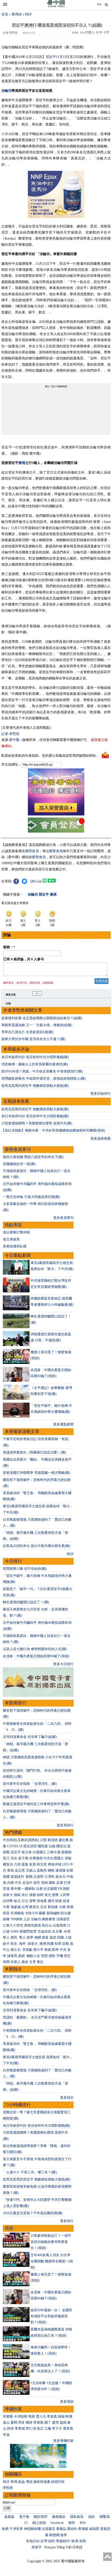 The image size is (112, 2576). I want to click on 反腐, so click(59, 1885).